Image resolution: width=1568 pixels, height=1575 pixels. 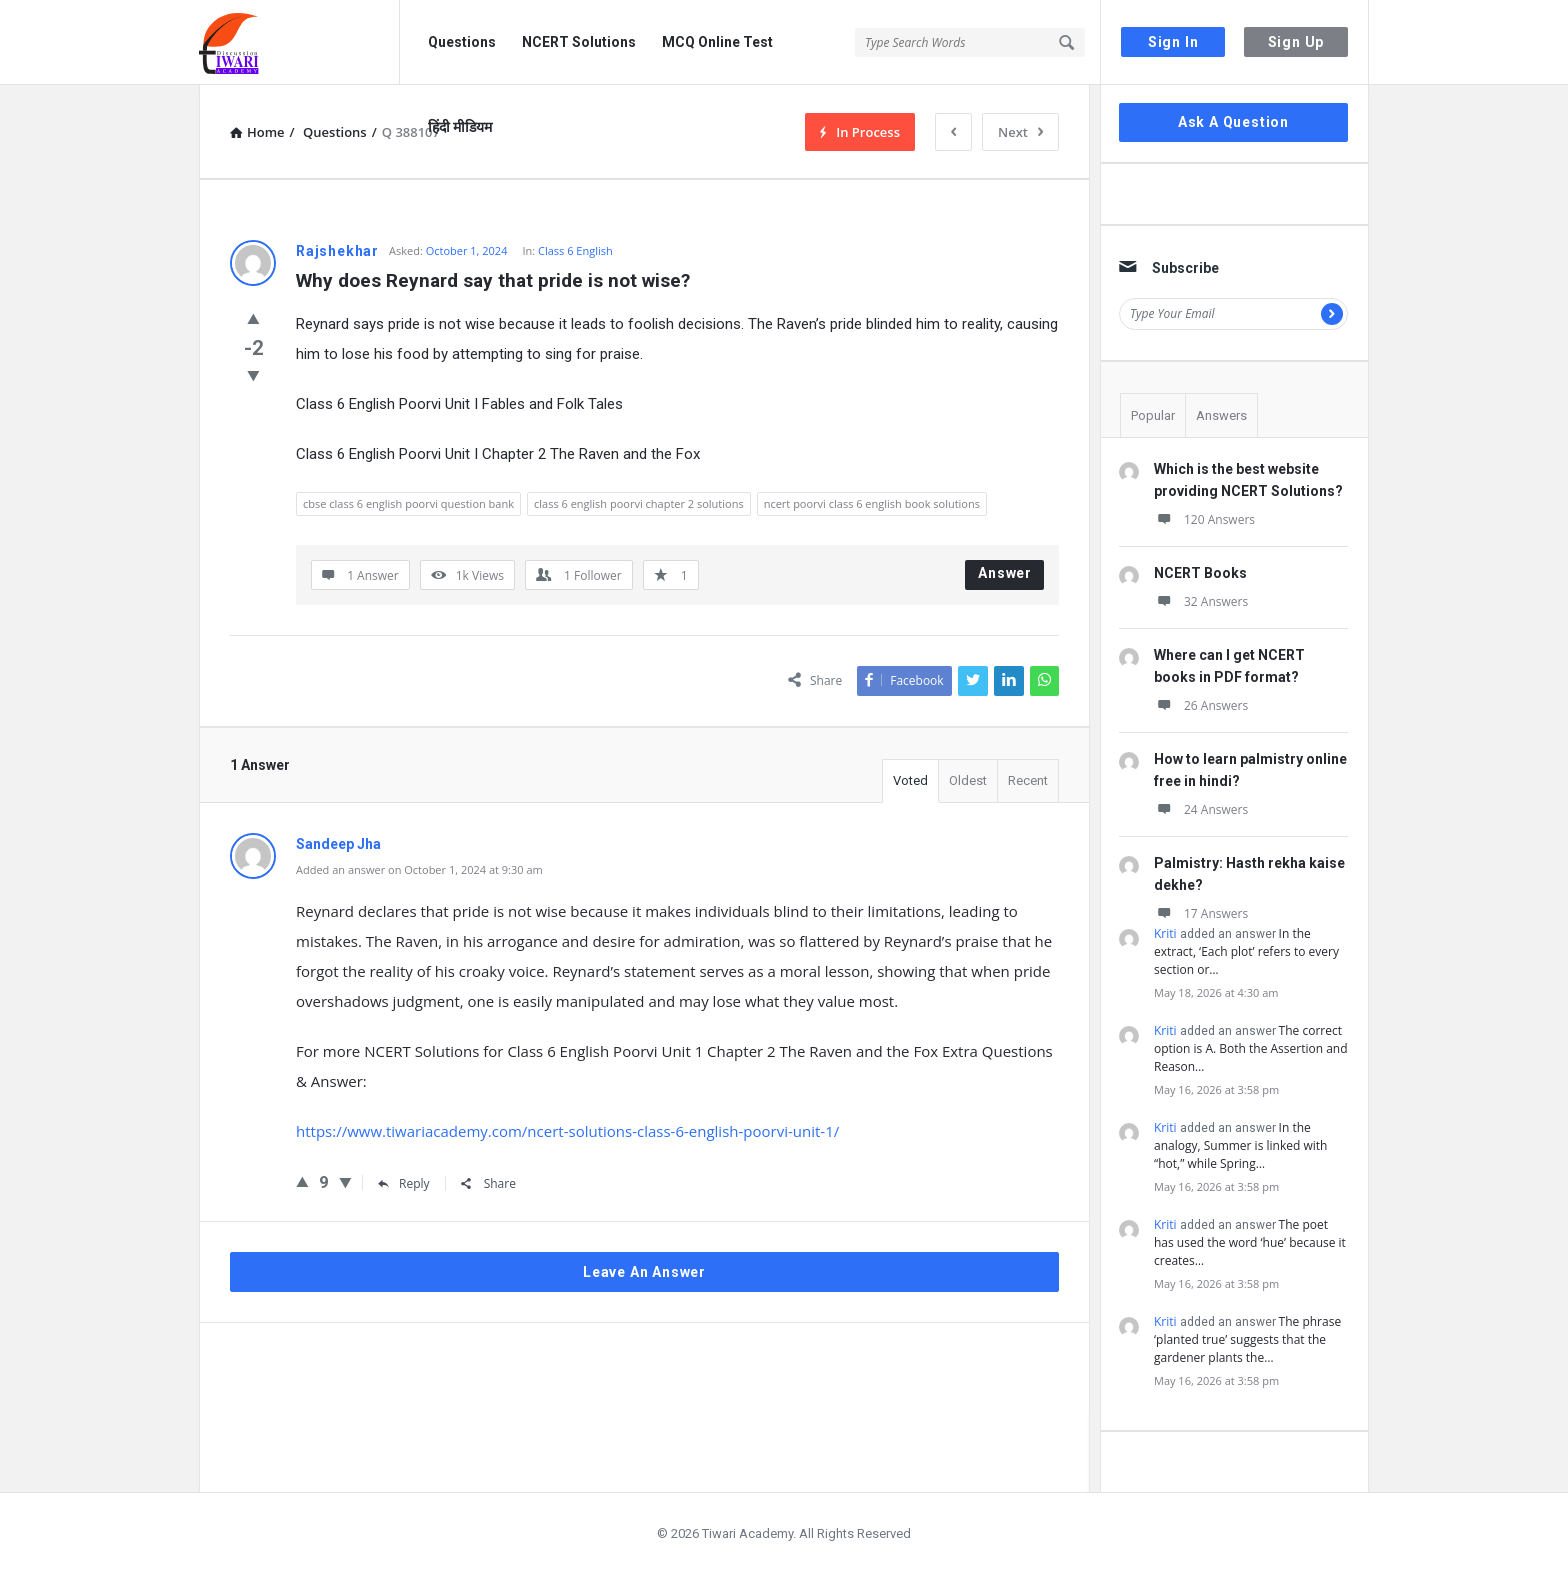 What do you see at coordinates (1020, 132) in the screenshot?
I see `Next` at bounding box center [1020, 132].